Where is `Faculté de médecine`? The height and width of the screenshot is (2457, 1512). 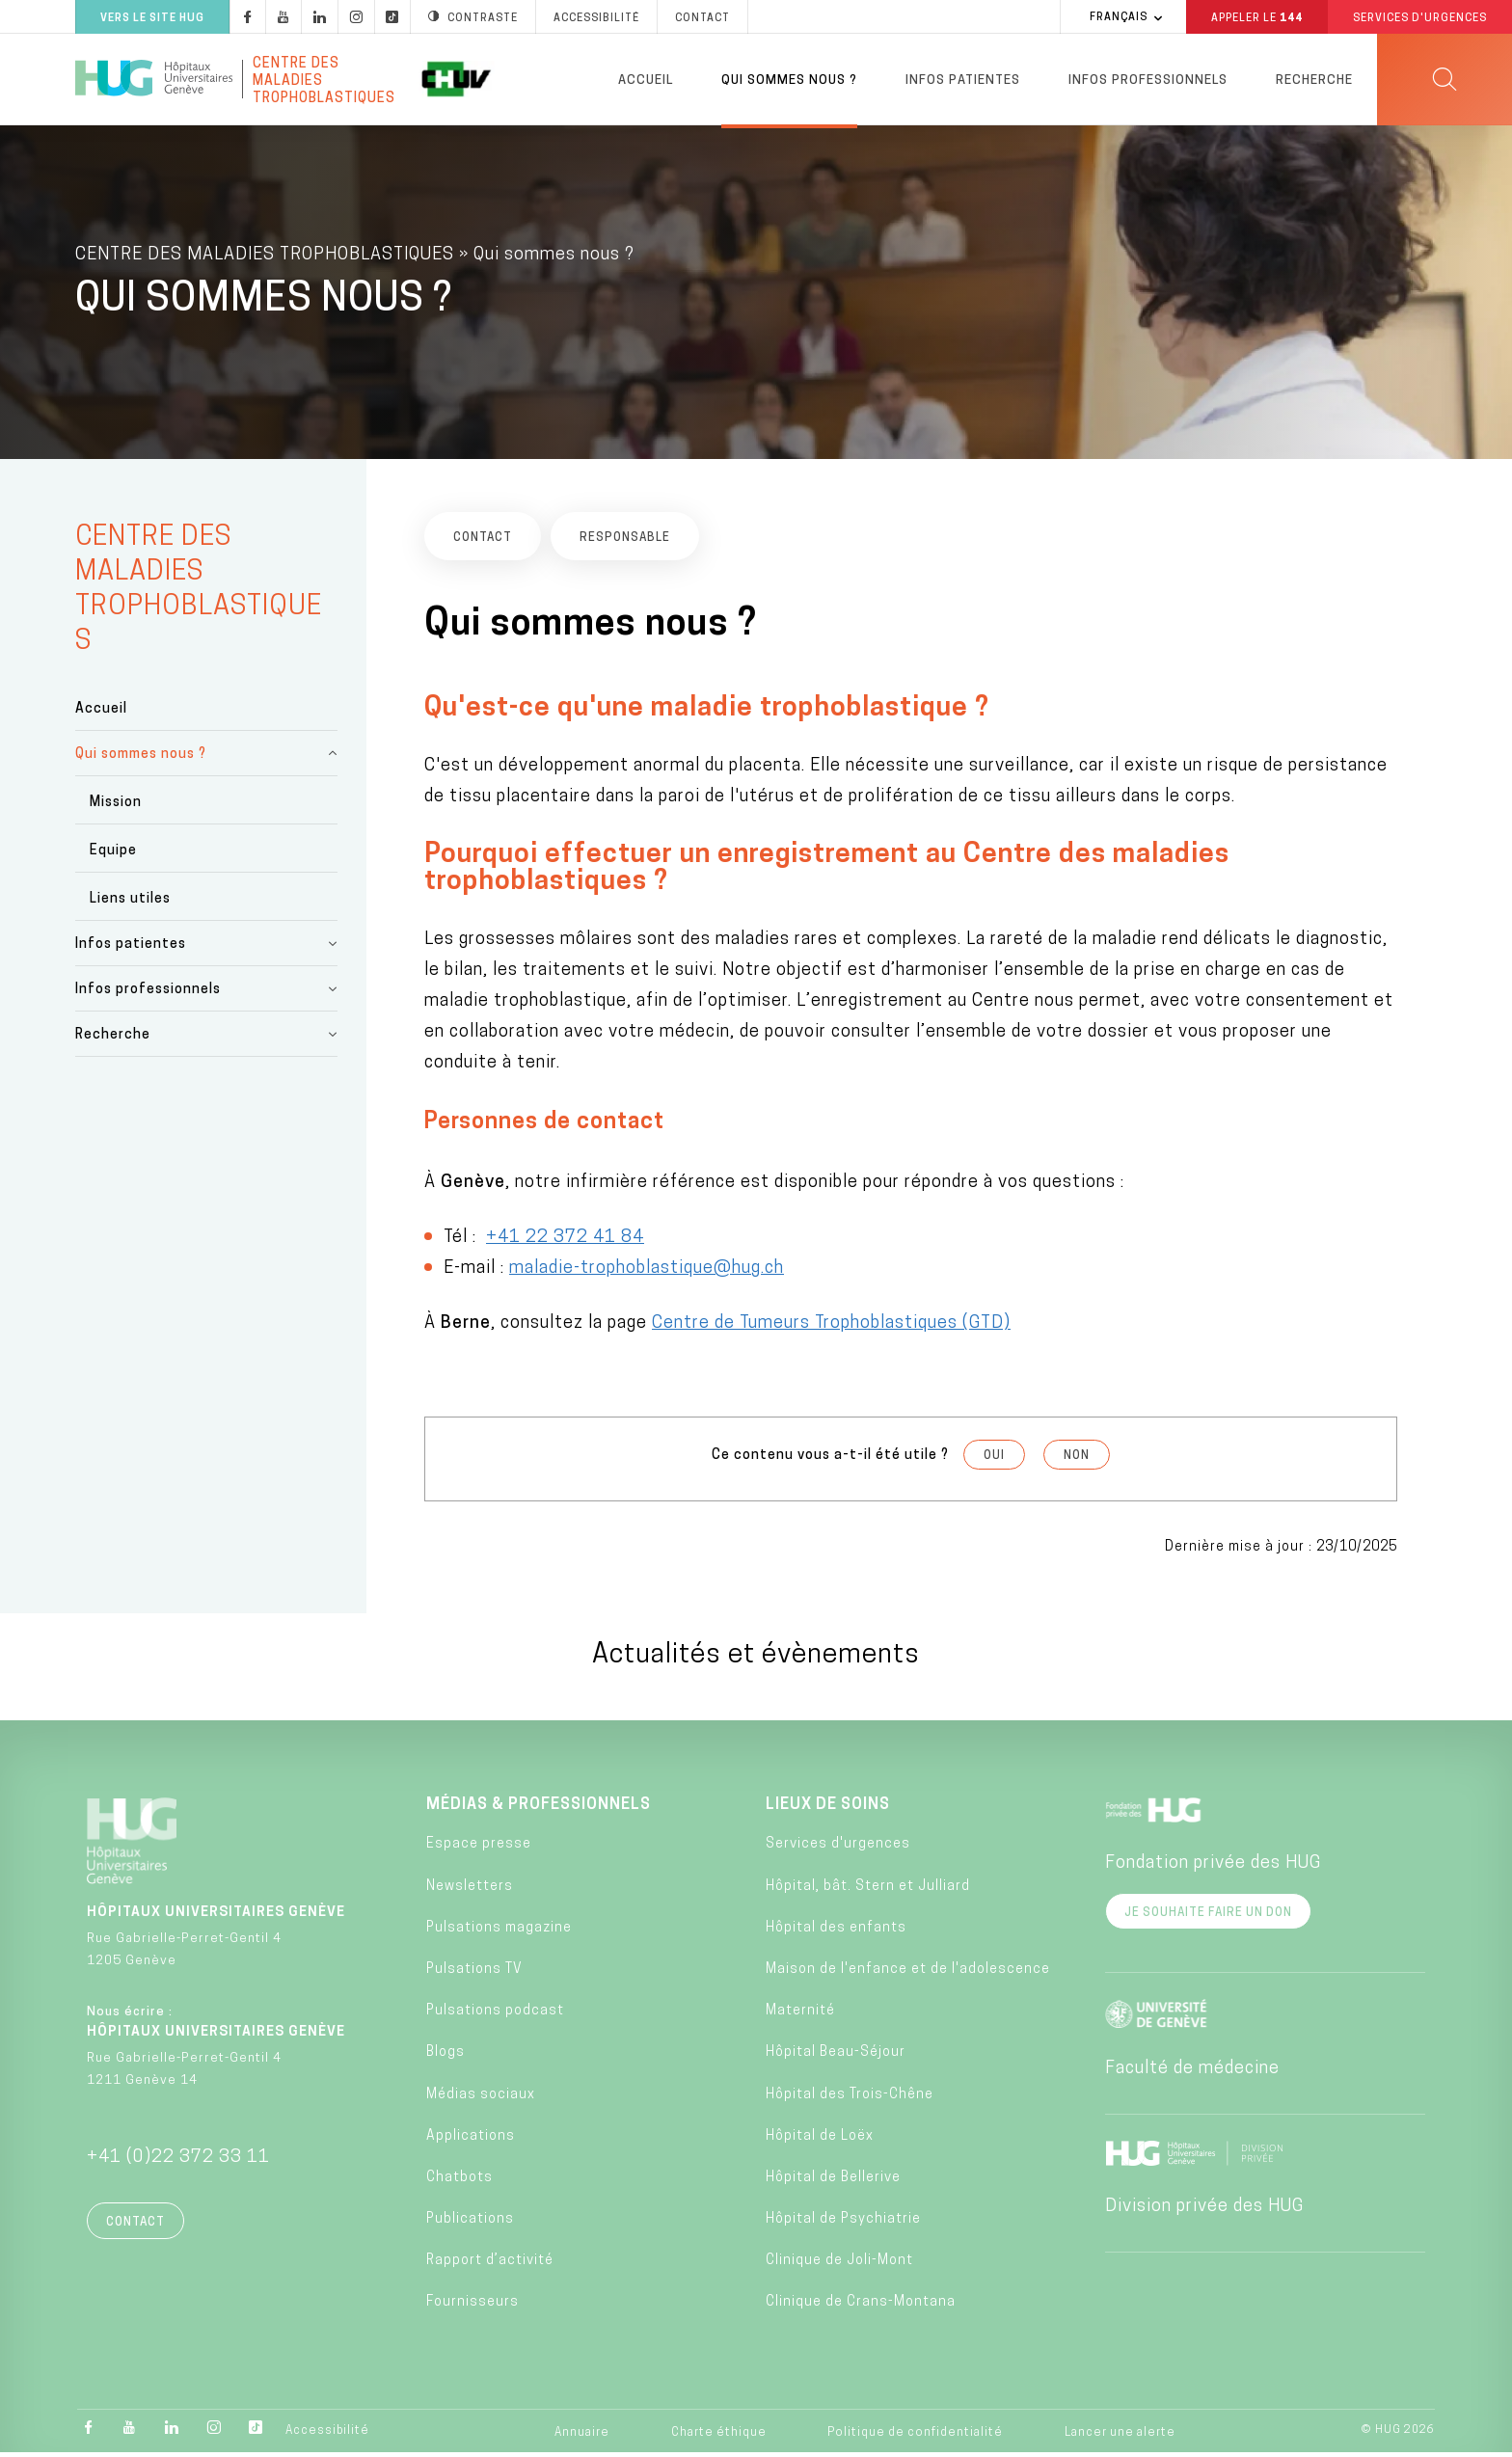
Faculté de médecine is located at coordinates (1192, 2073).